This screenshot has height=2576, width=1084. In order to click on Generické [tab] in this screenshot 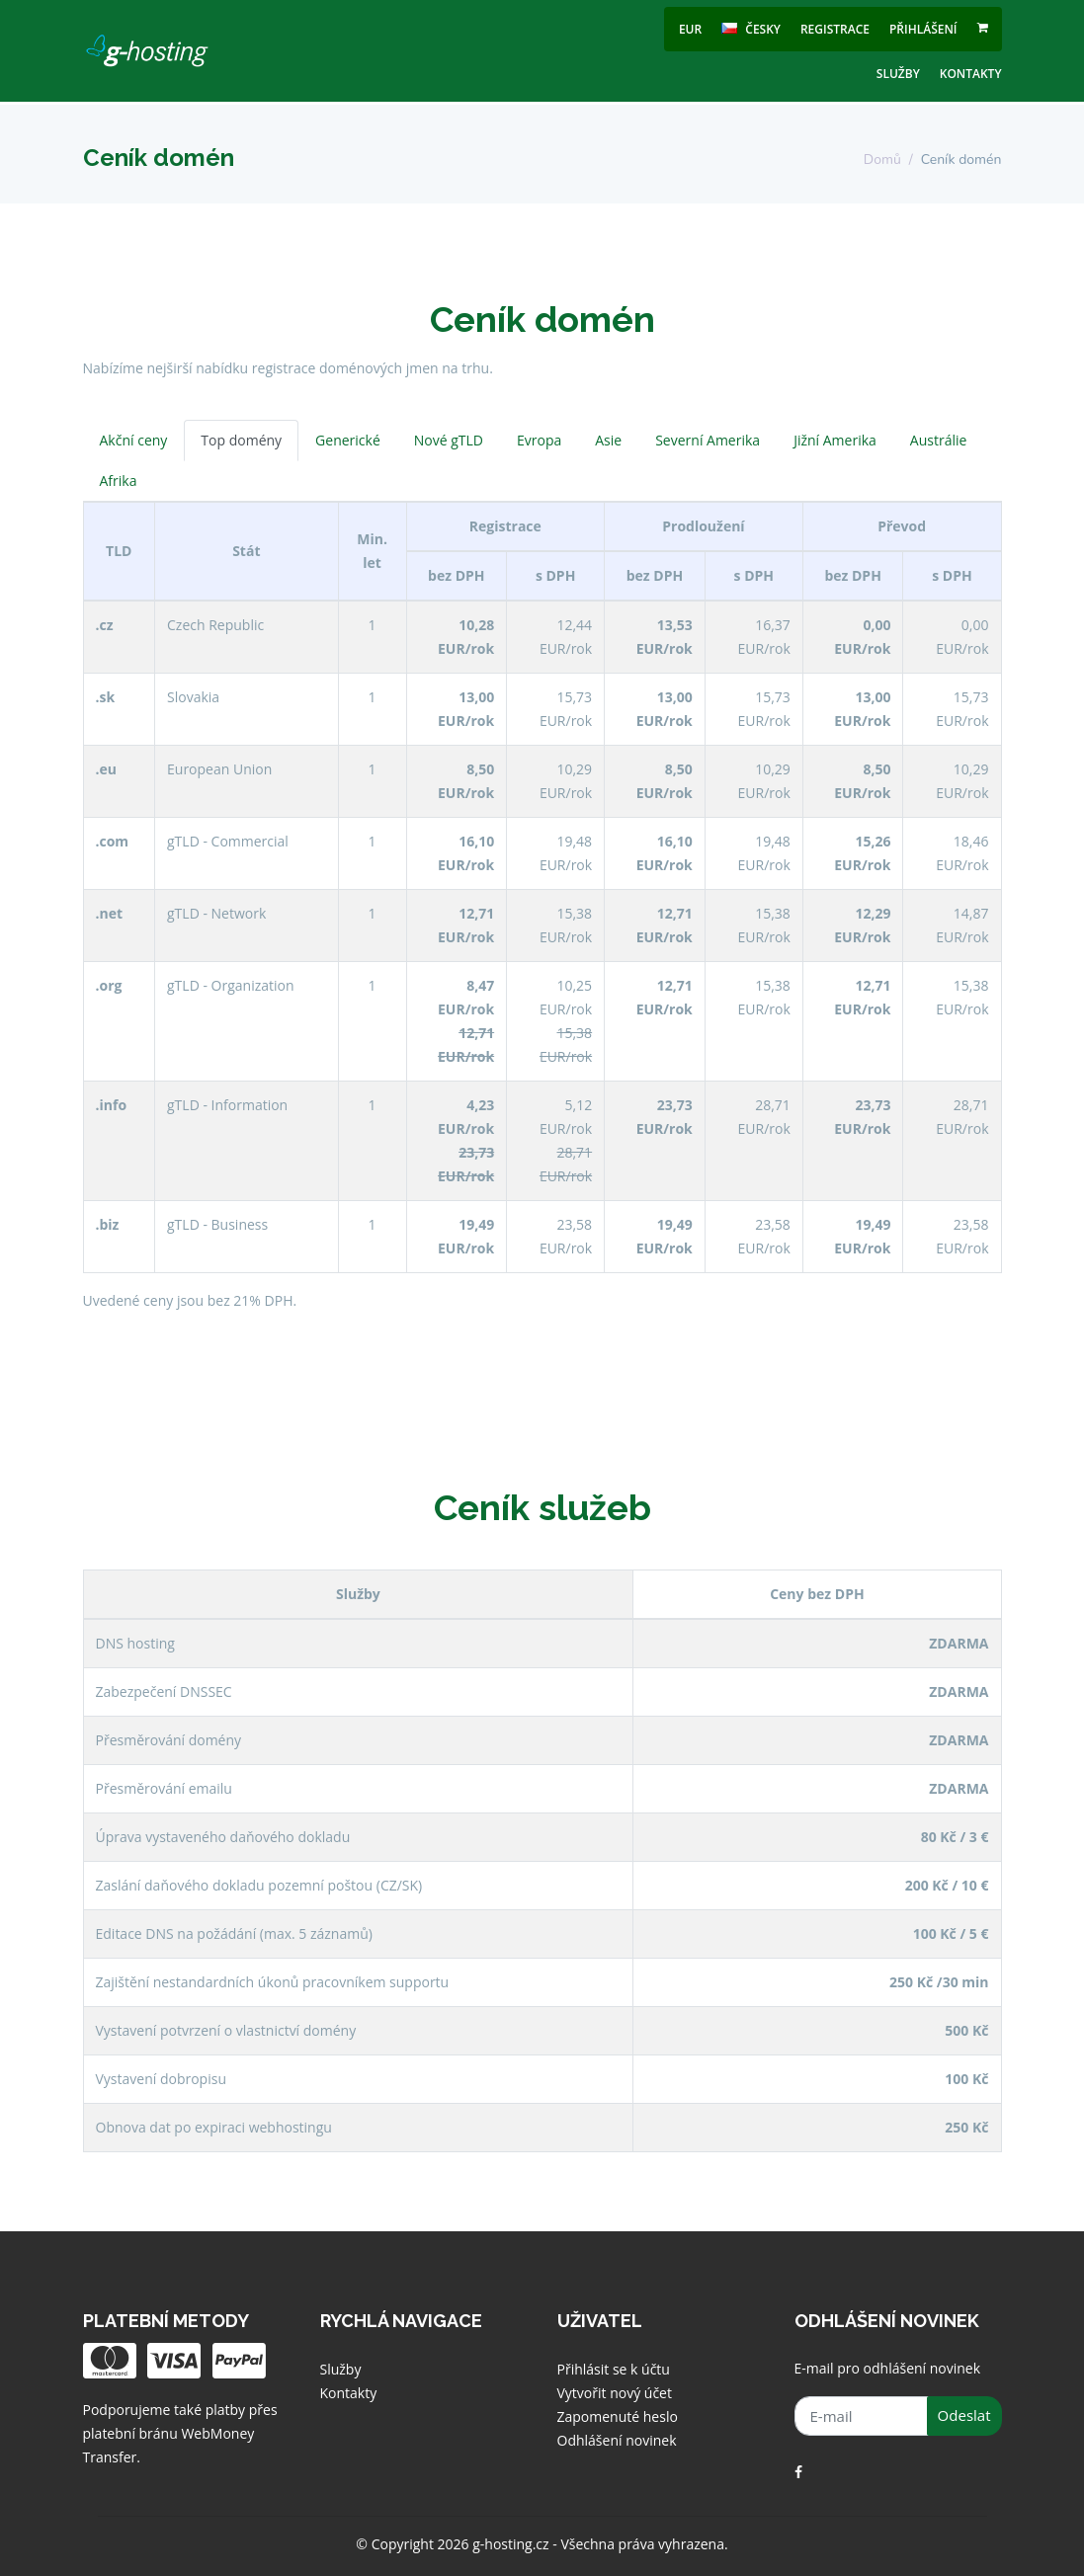, I will do `click(347, 440)`.